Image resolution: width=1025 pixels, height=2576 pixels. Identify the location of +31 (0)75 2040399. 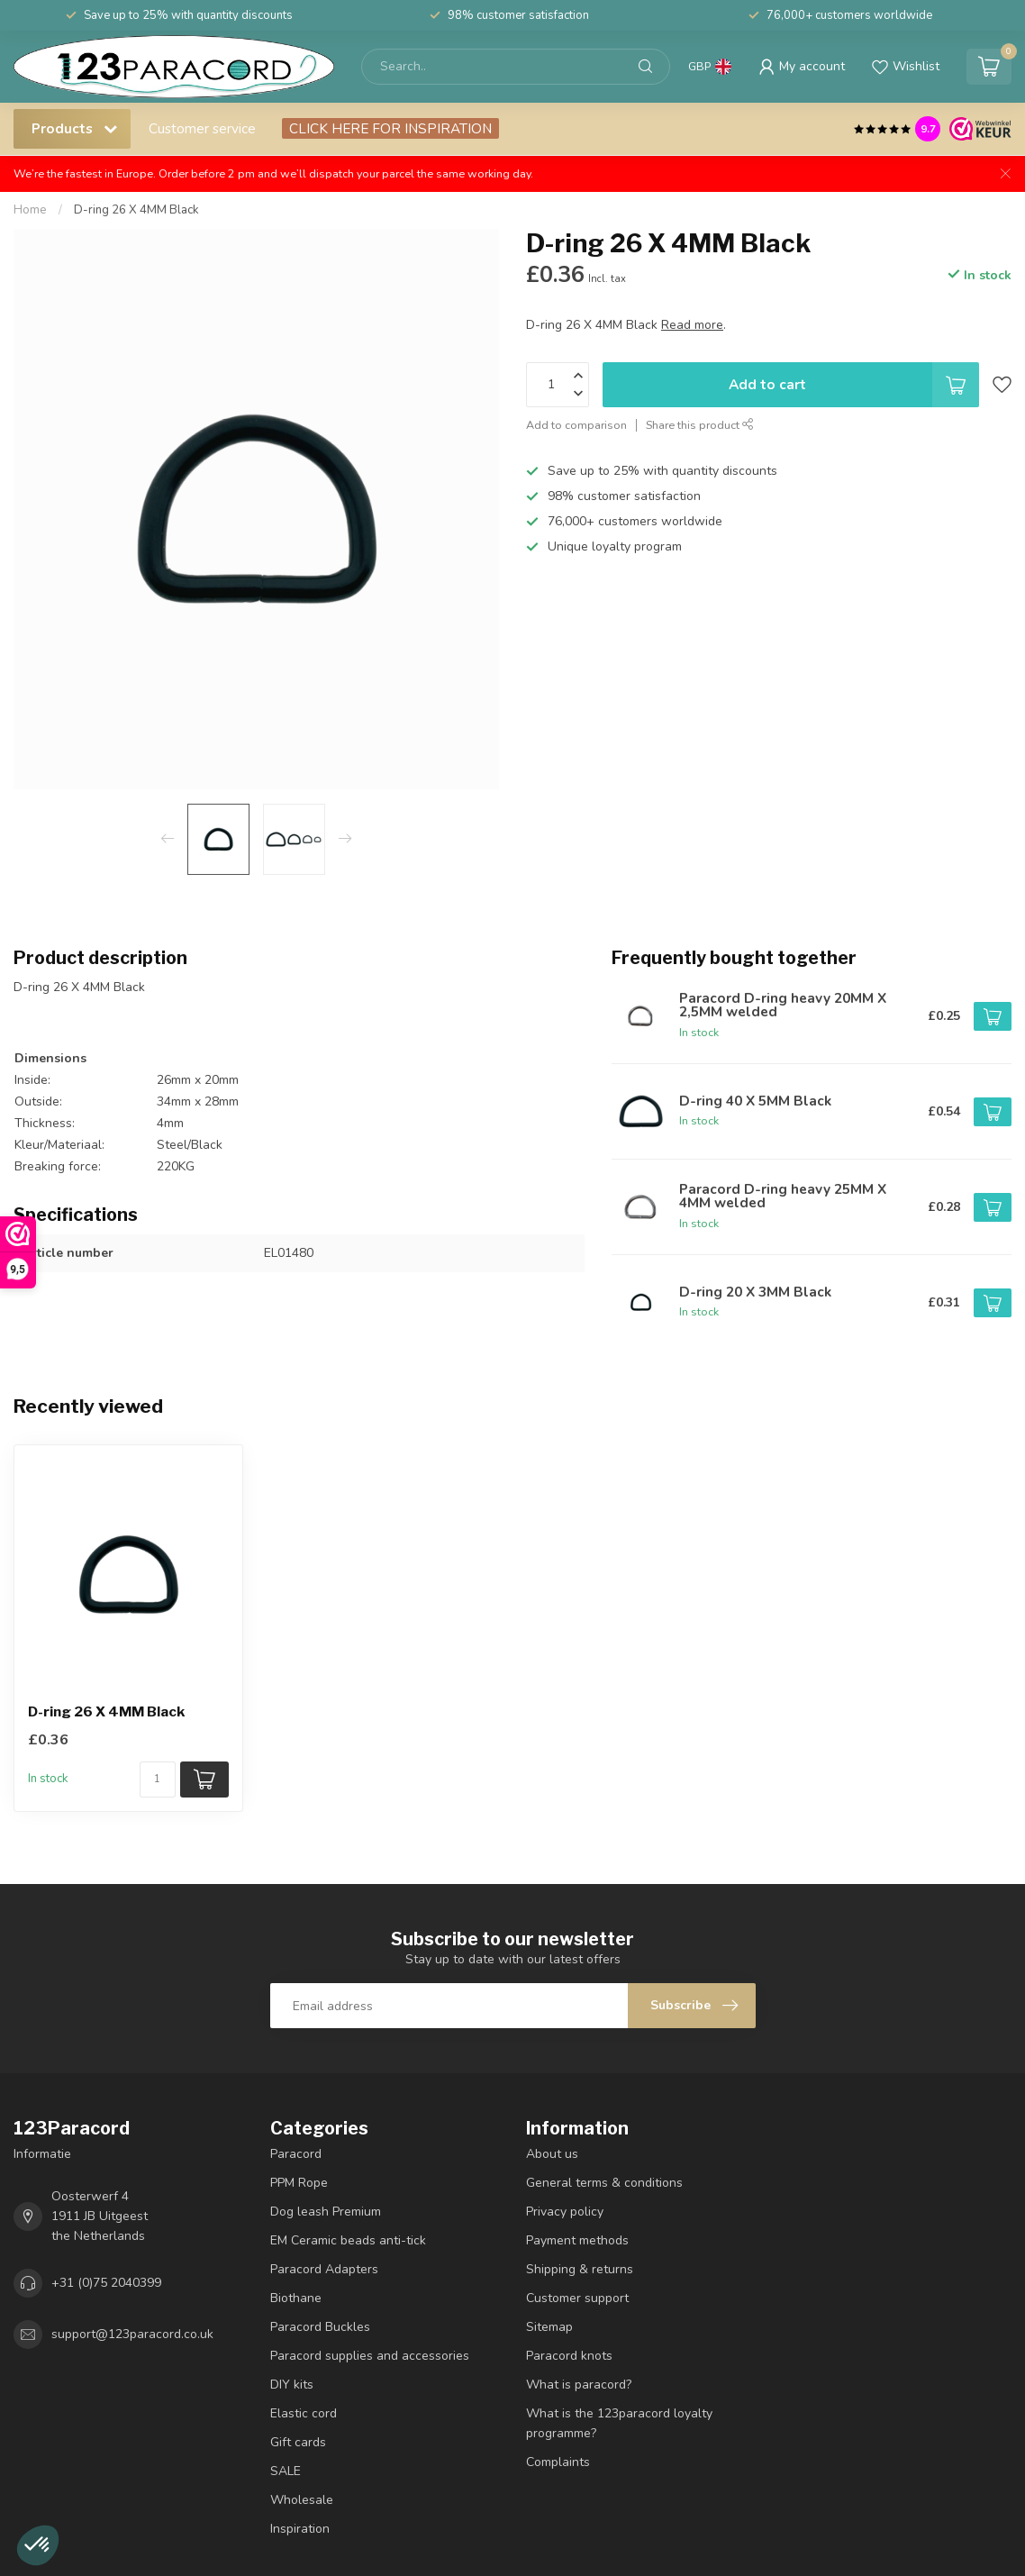
(106, 2282).